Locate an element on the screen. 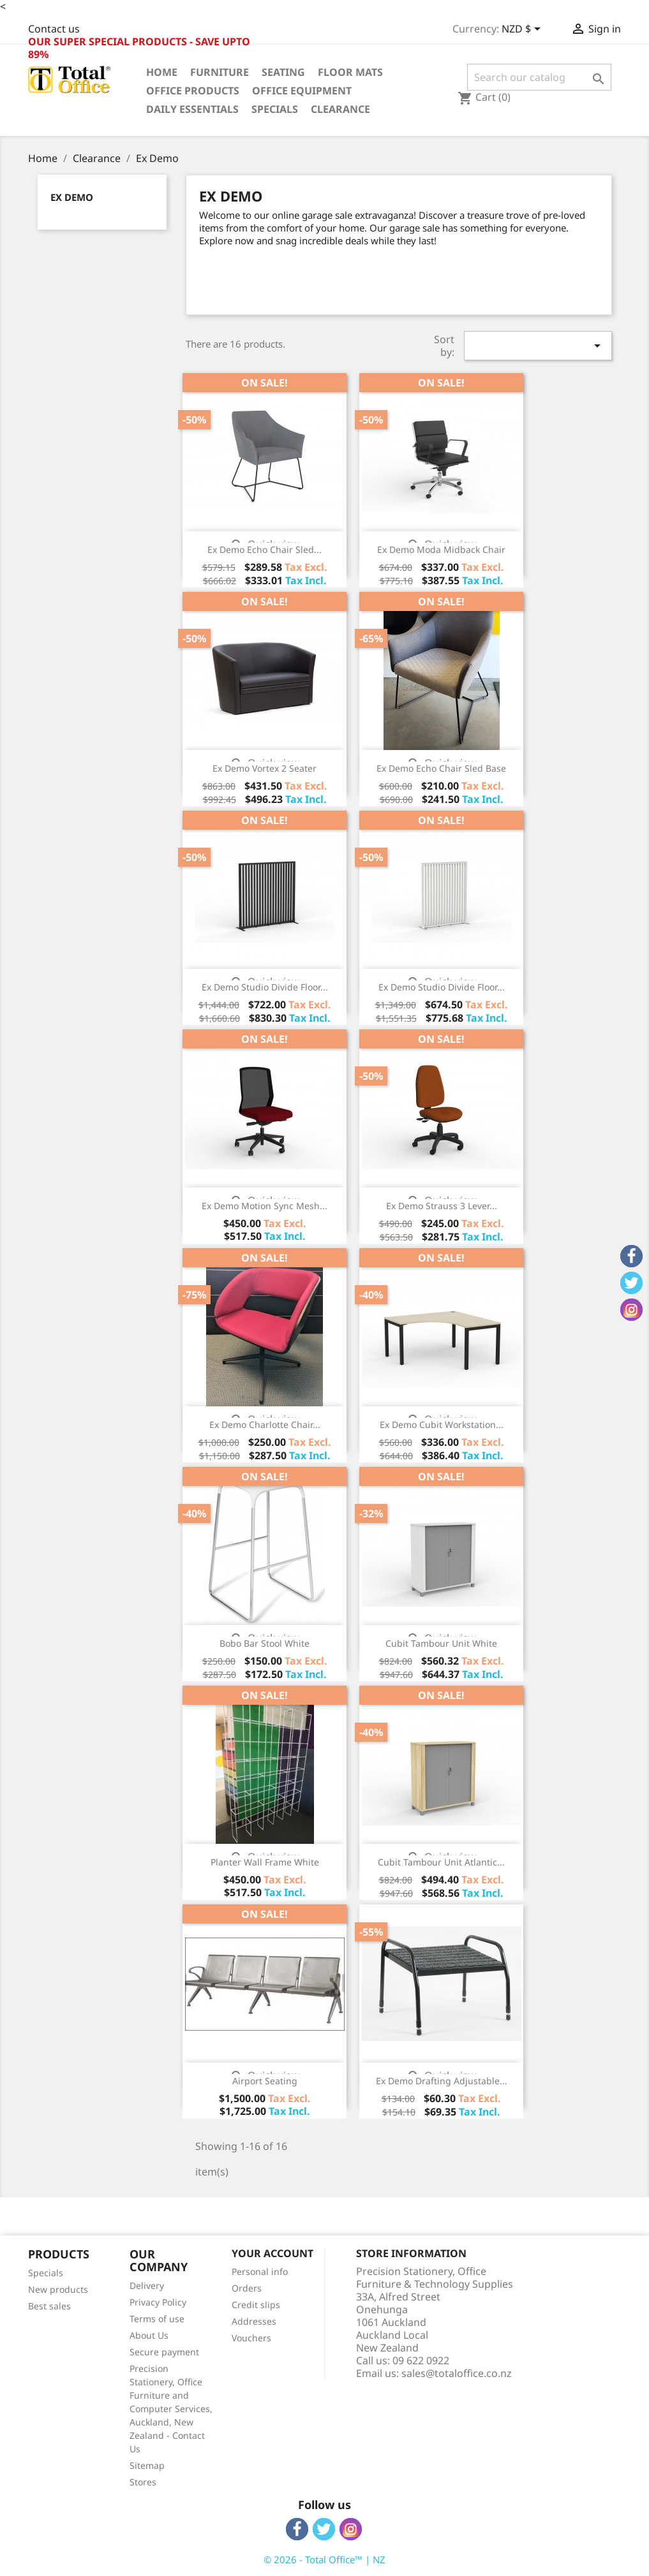 This screenshot has height=2576, width=649. Ex Demo Moda Midback Chair is located at coordinates (441, 549).